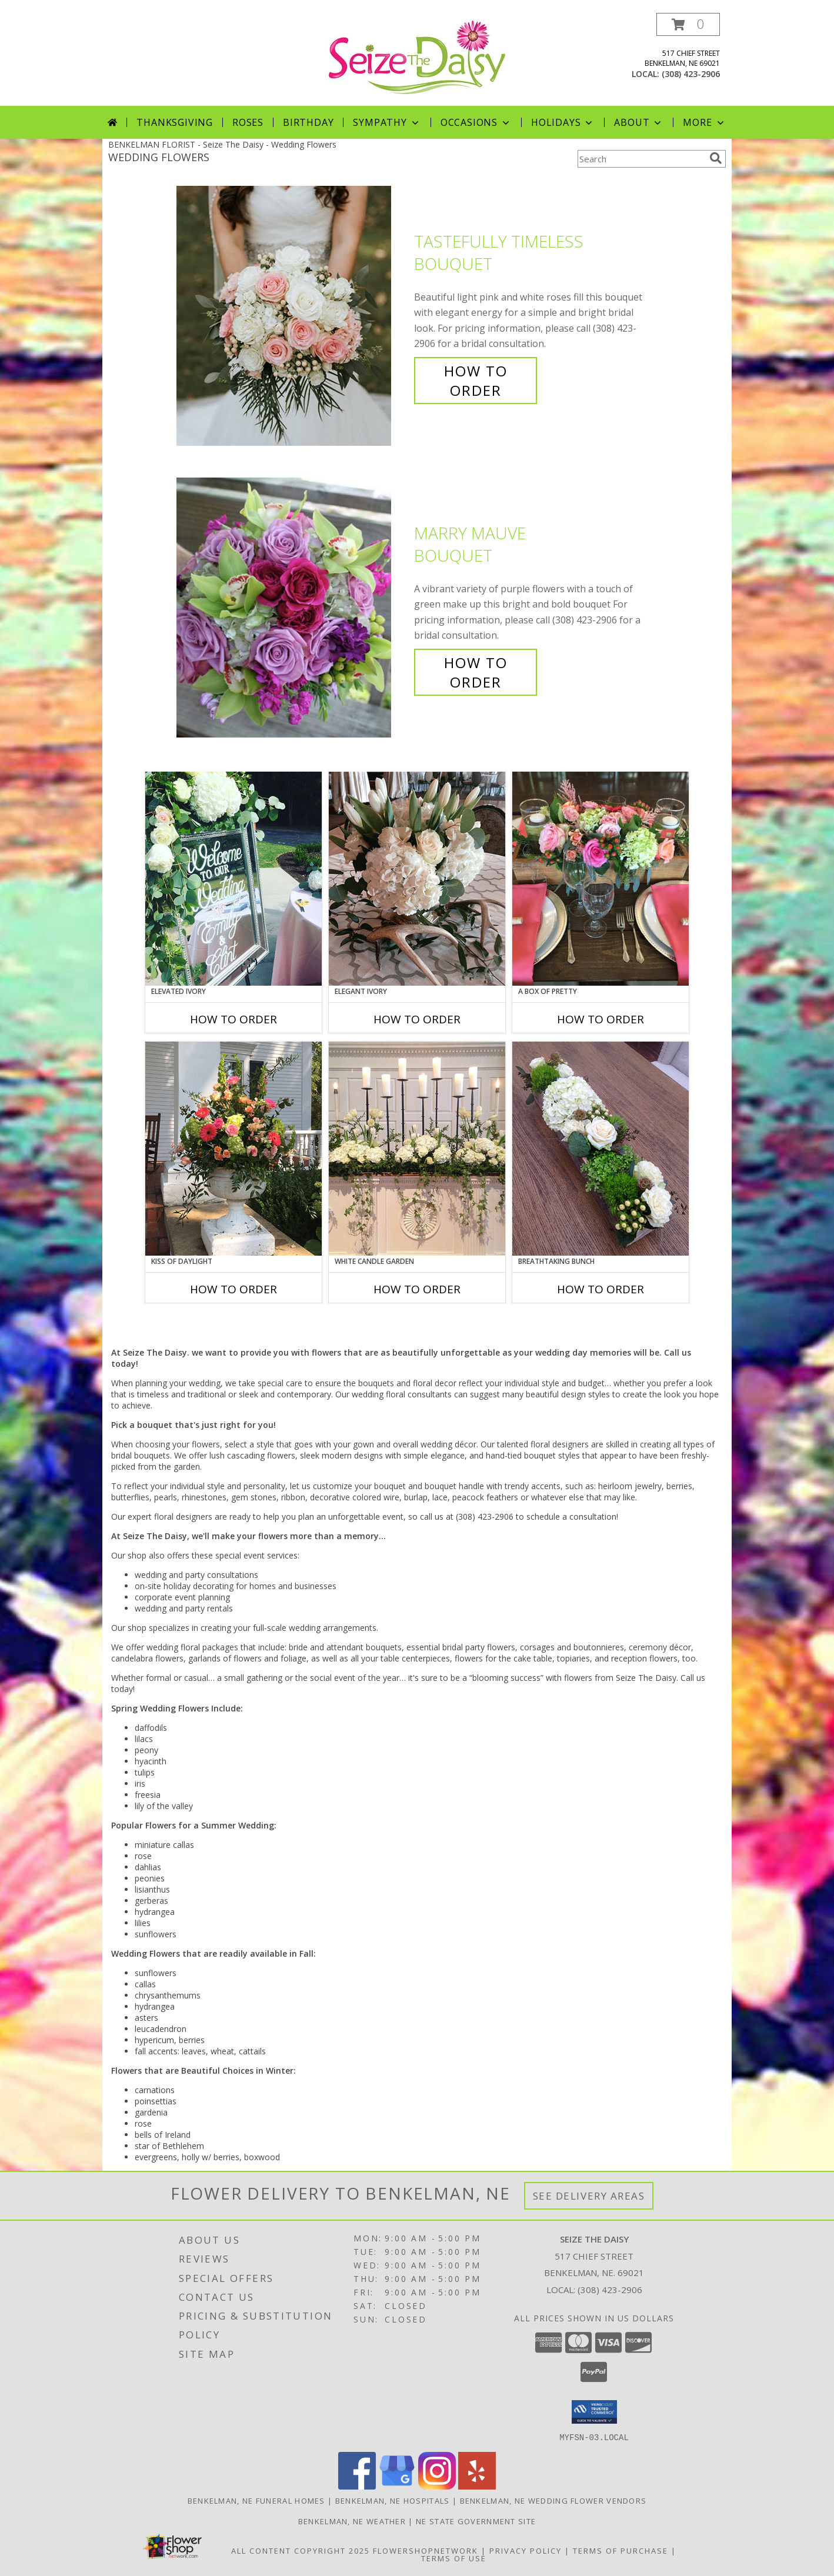 This screenshot has height=2576, width=834. Describe the element at coordinates (477, 2485) in the screenshot. I see `[View our Yelp]` at that location.